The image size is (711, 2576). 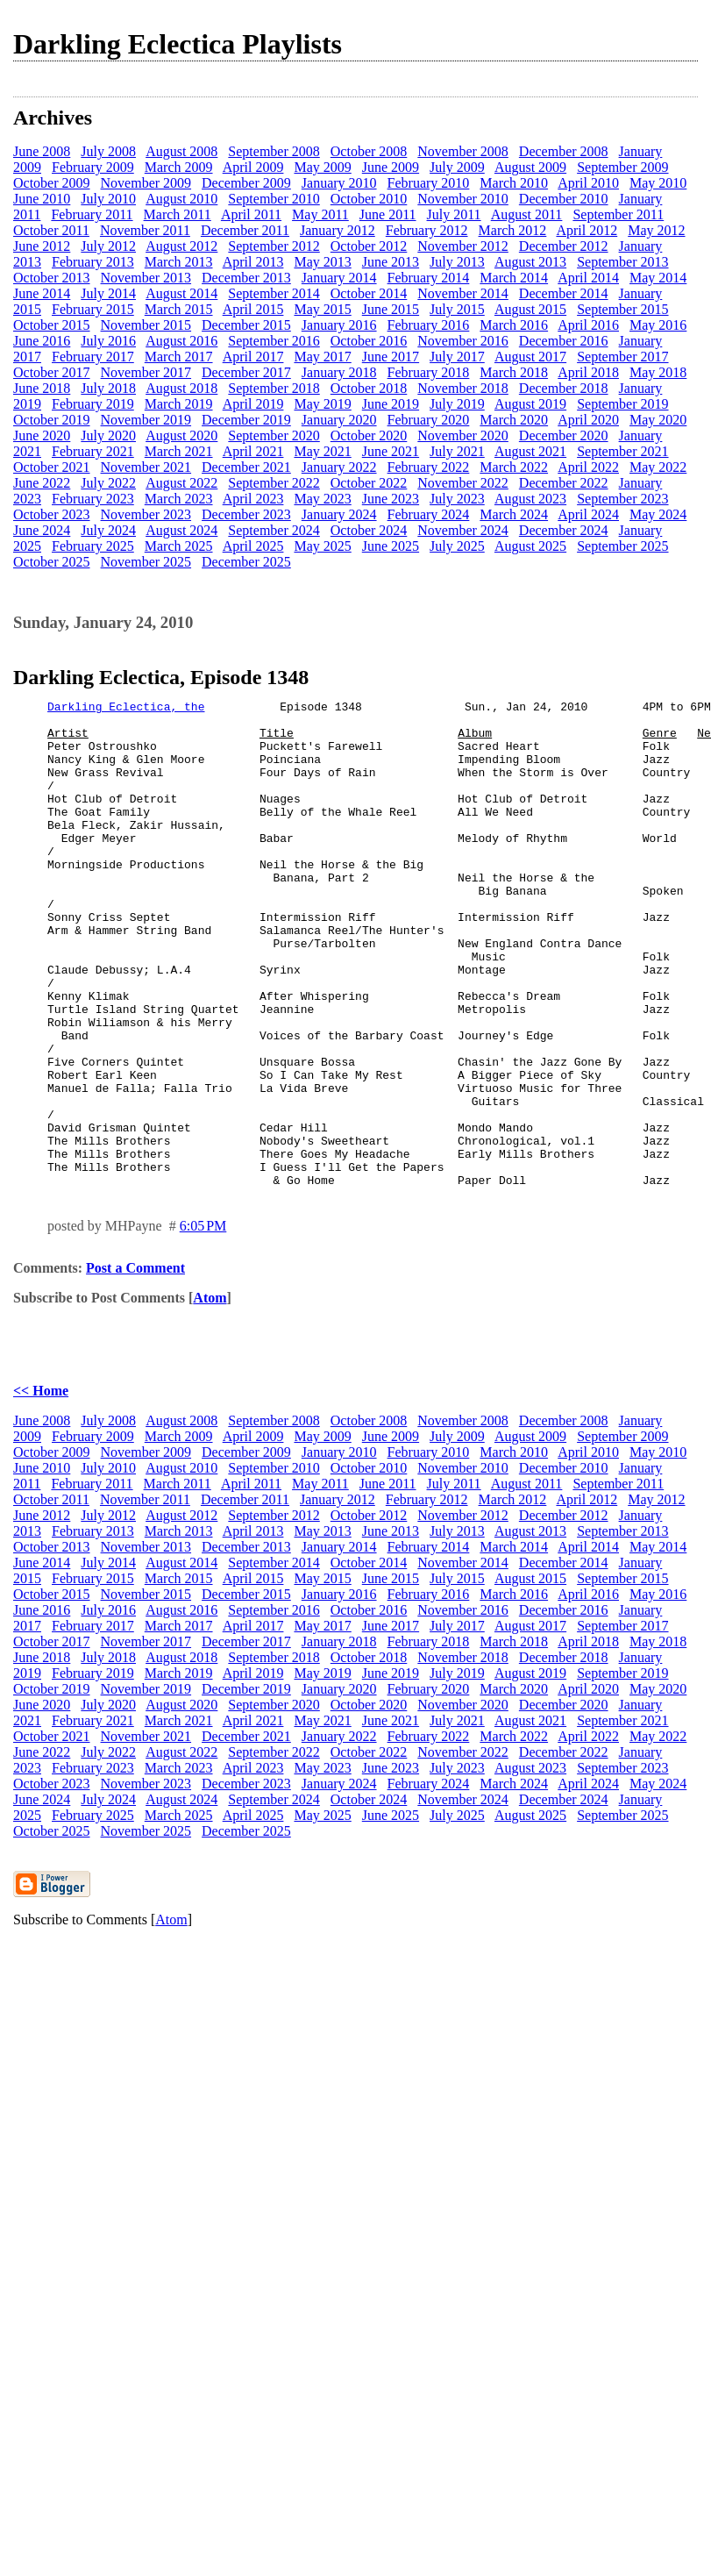 I want to click on September 2023, so click(x=622, y=498).